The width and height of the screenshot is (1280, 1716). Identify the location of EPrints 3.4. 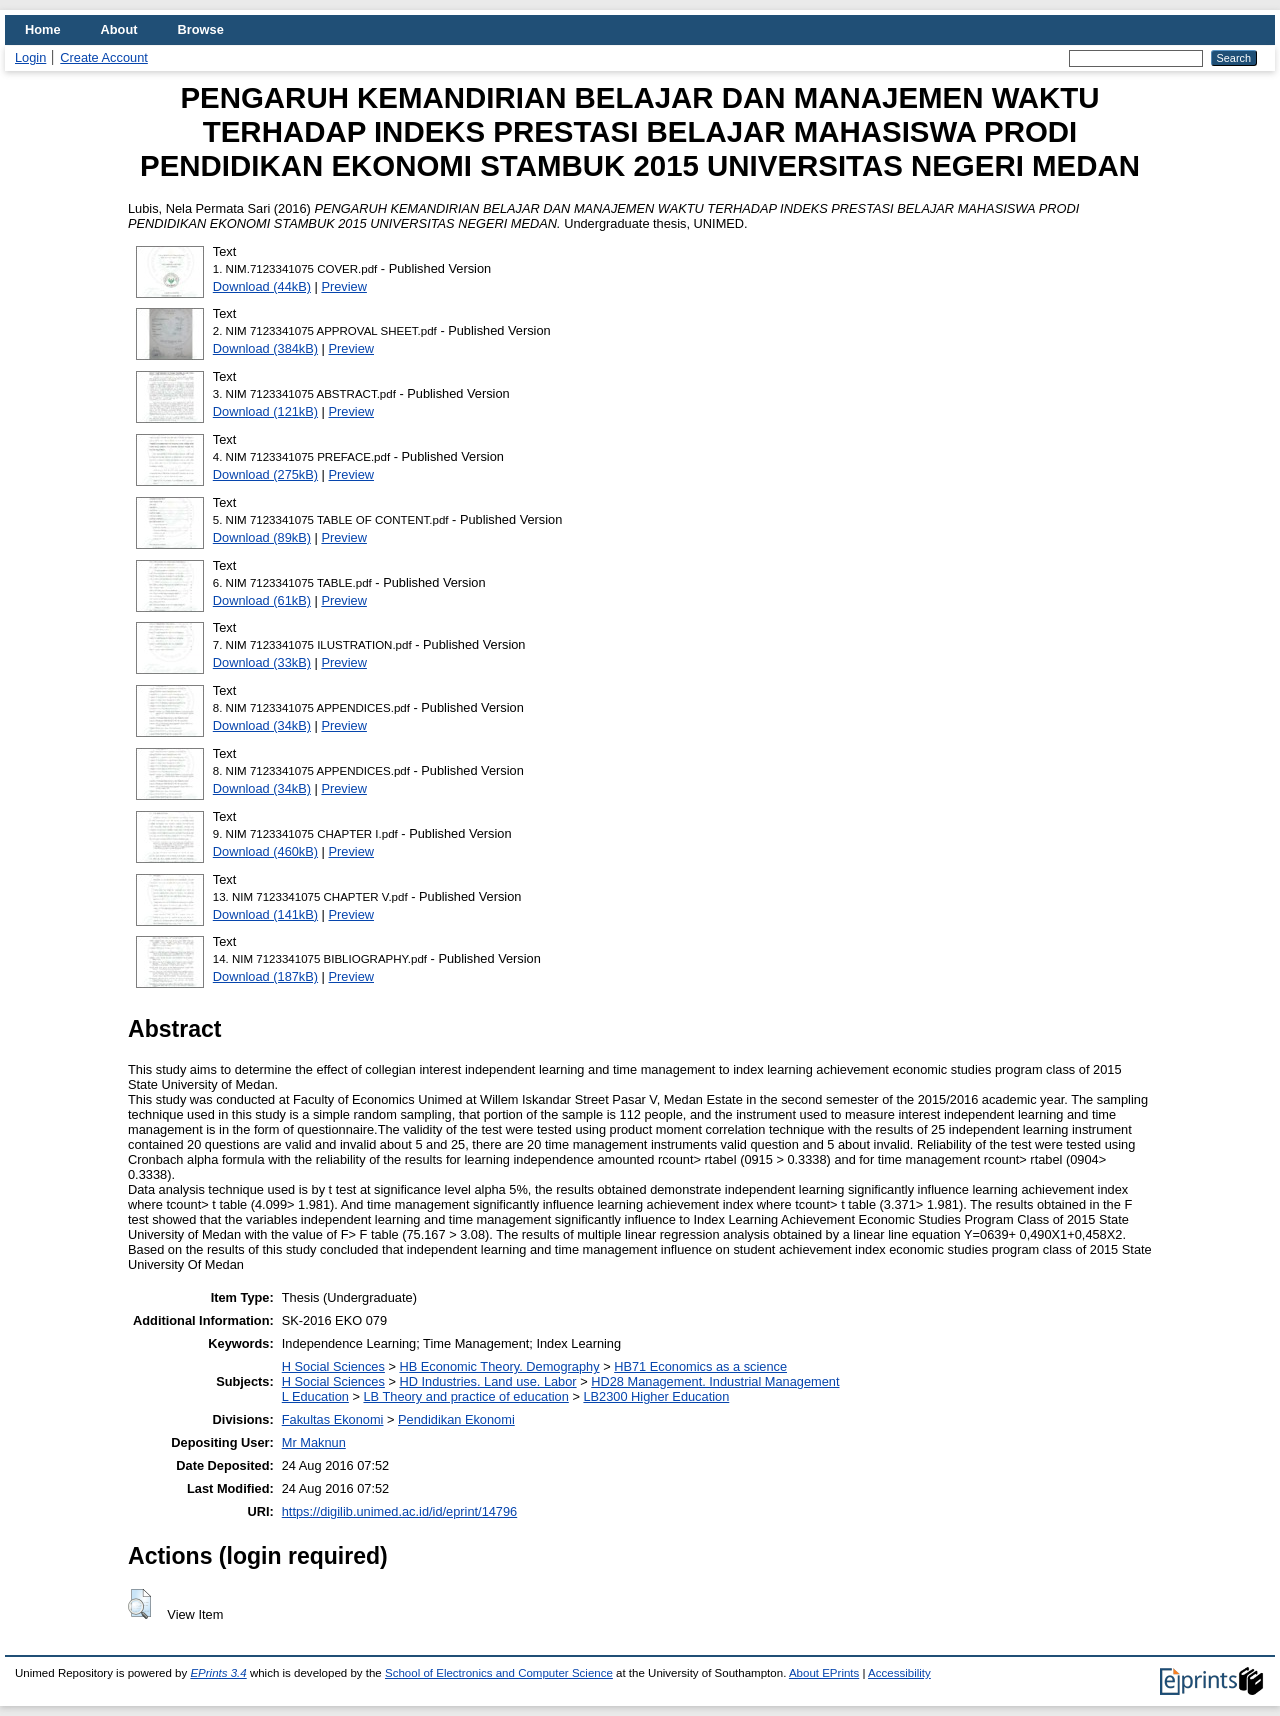
(218, 1673).